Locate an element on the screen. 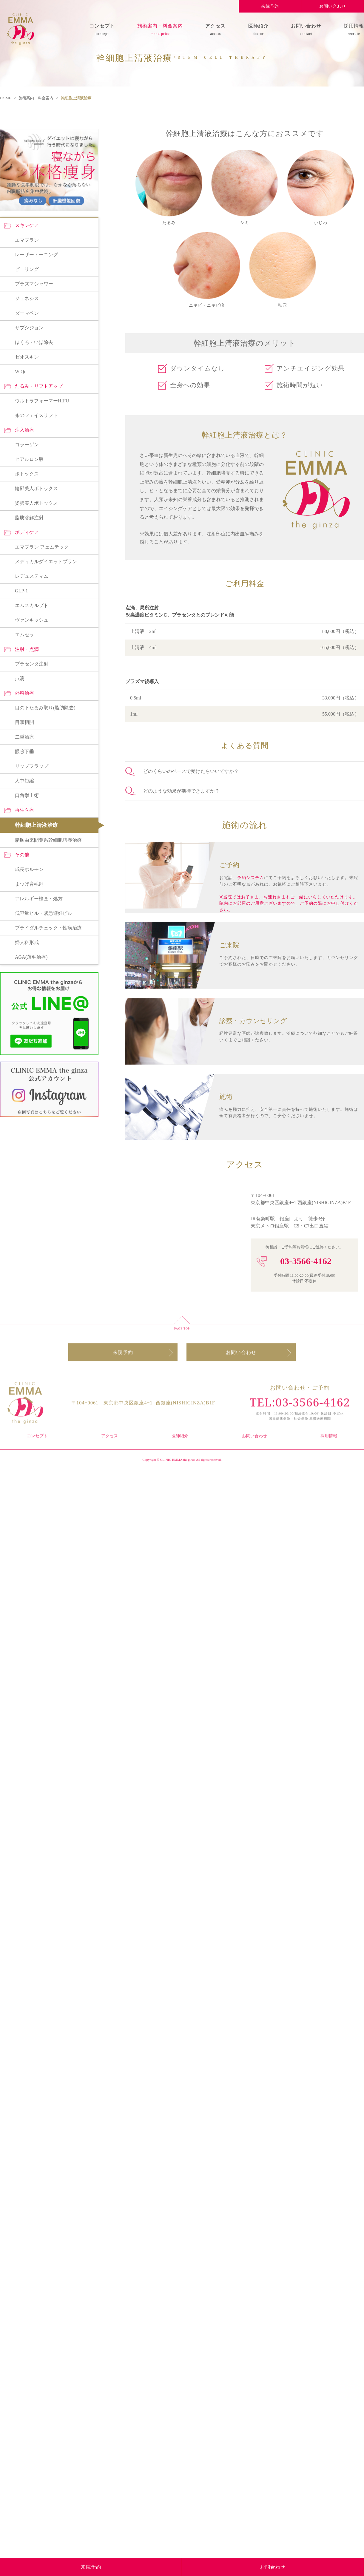 The image size is (364, 2576). ゼオスキン is located at coordinates (27, 1588).